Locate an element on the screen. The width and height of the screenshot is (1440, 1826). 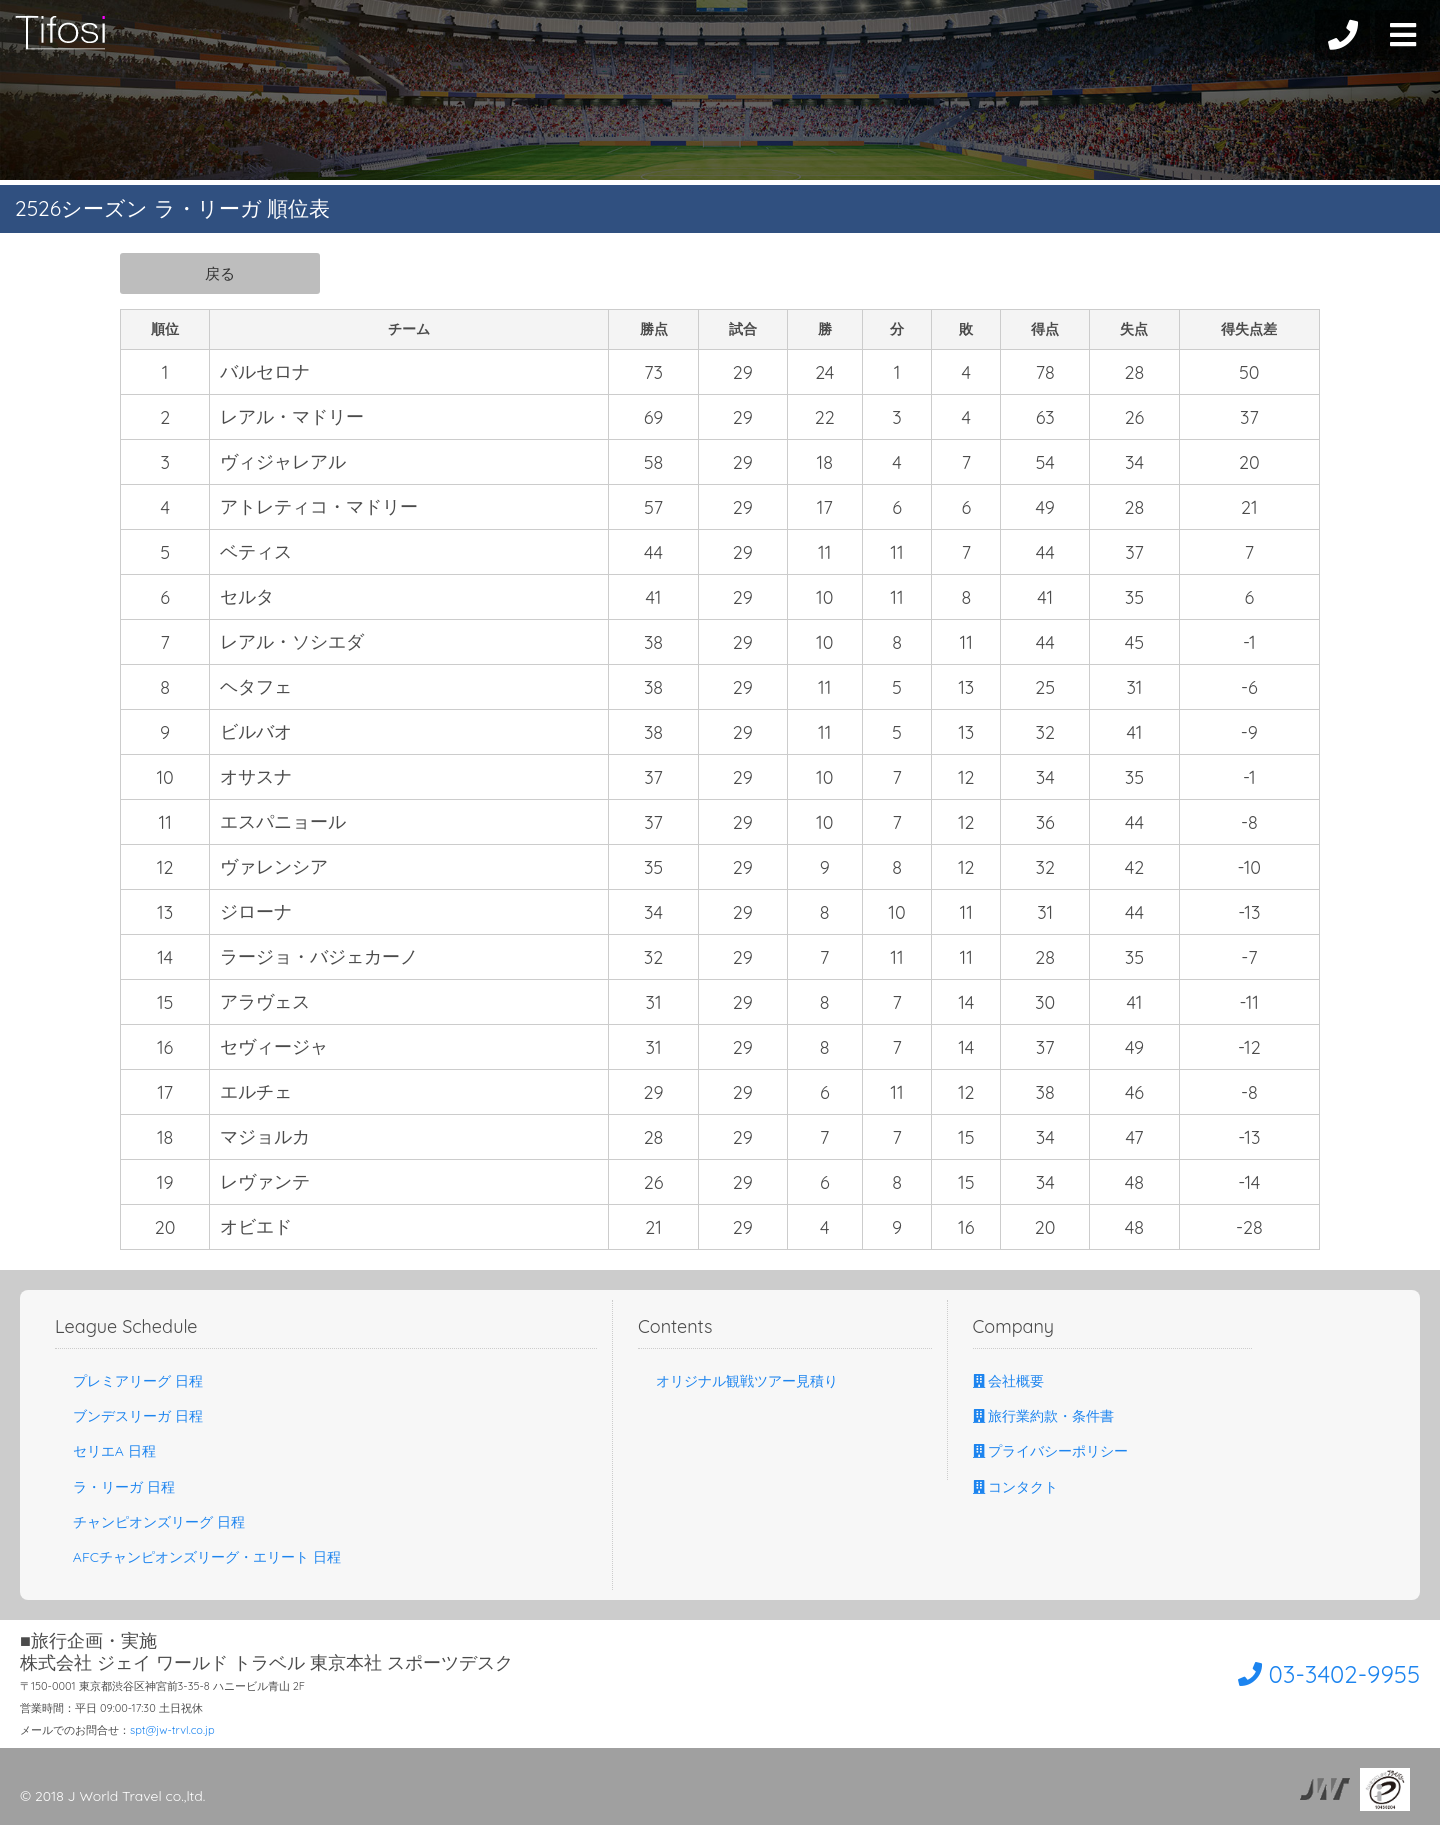
会社概要 is located at coordinates (1009, 1382).